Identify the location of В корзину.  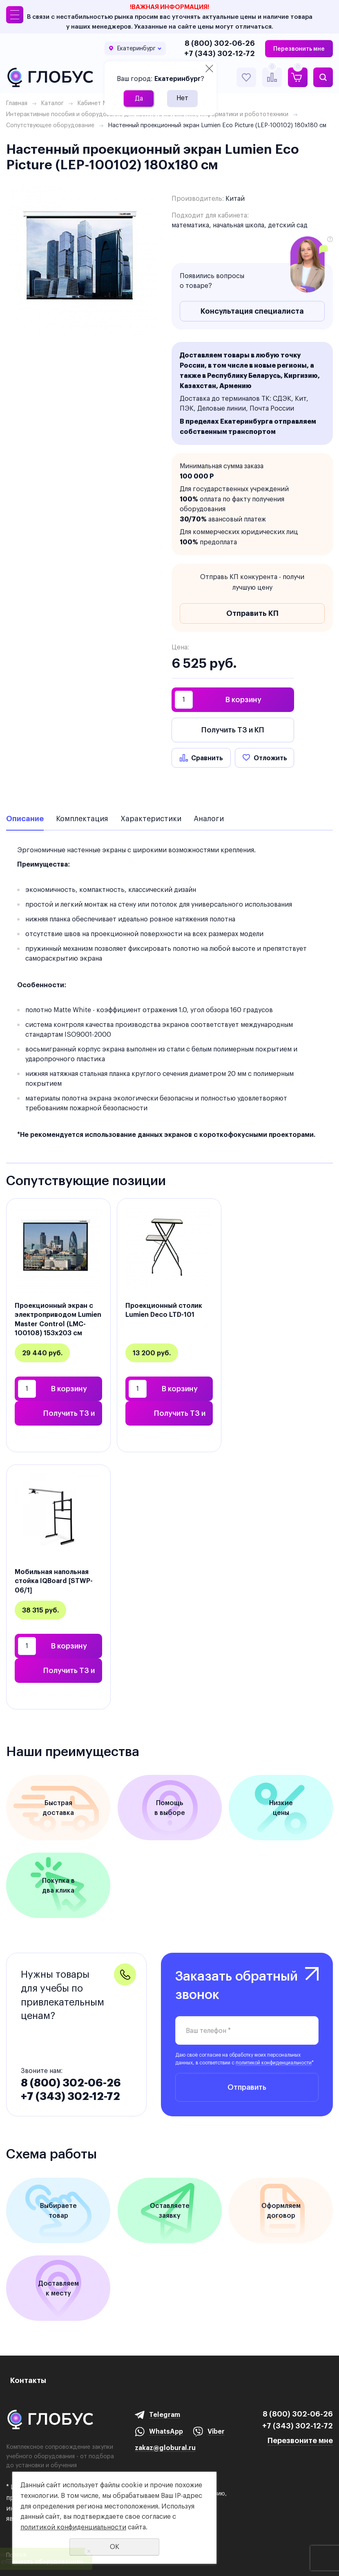
(243, 699).